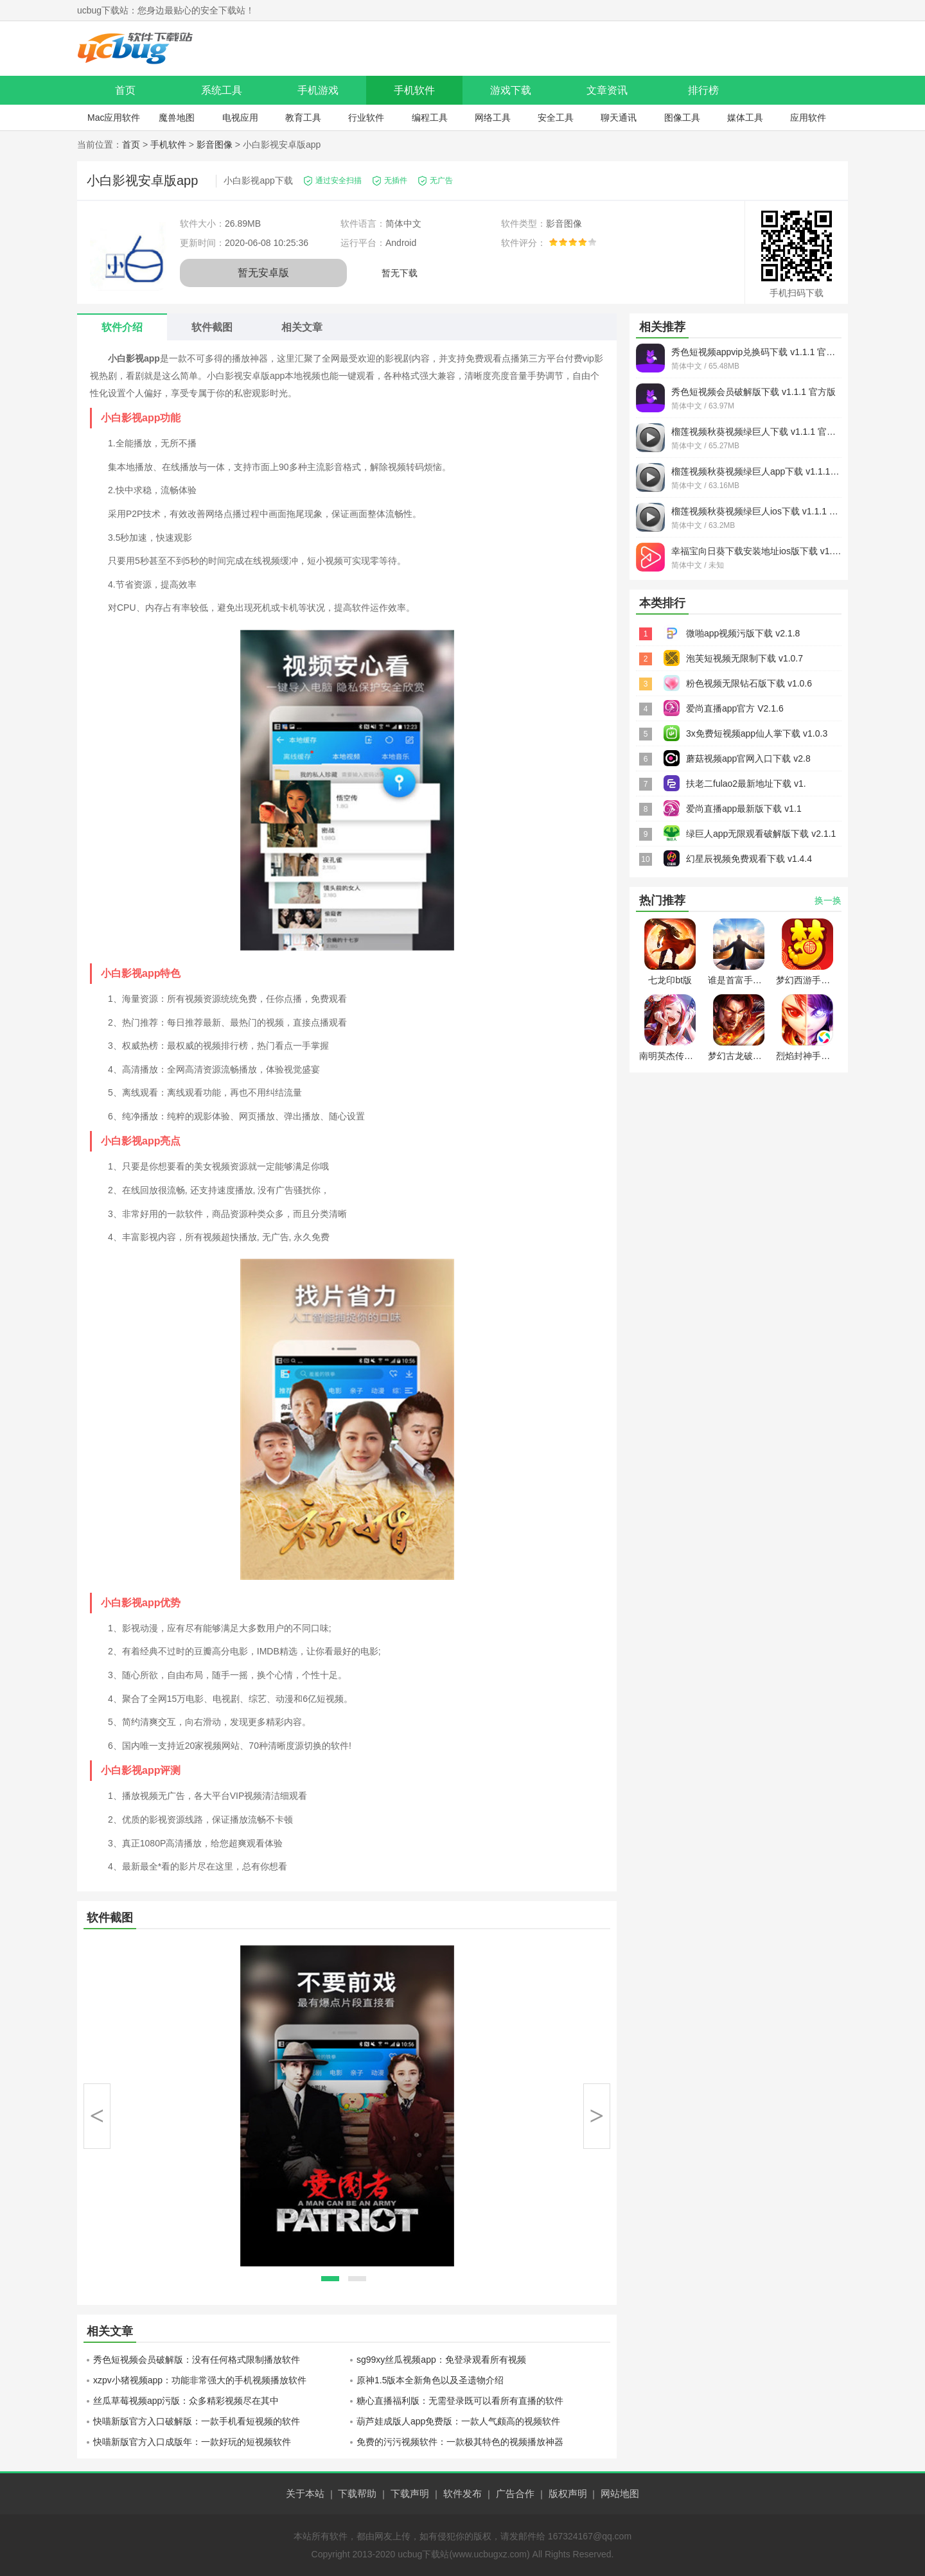 The width and height of the screenshot is (925, 2576). Describe the element at coordinates (828, 900) in the screenshot. I see `换一换` at that location.